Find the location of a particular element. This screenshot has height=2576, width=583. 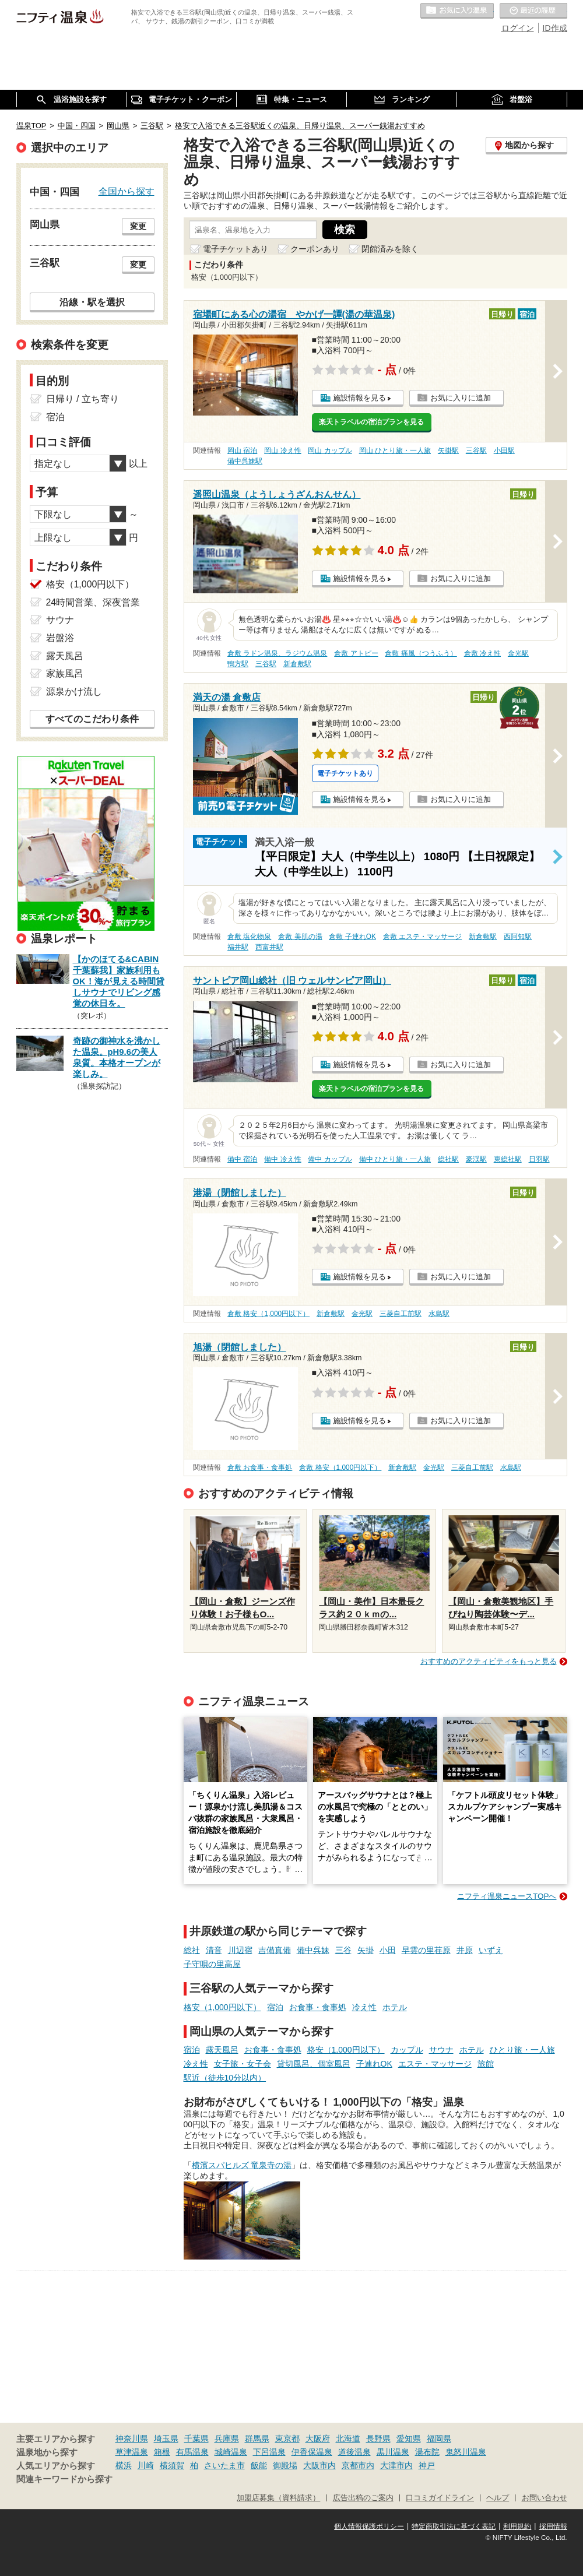

エステ・マッサージ is located at coordinates (435, 2063).